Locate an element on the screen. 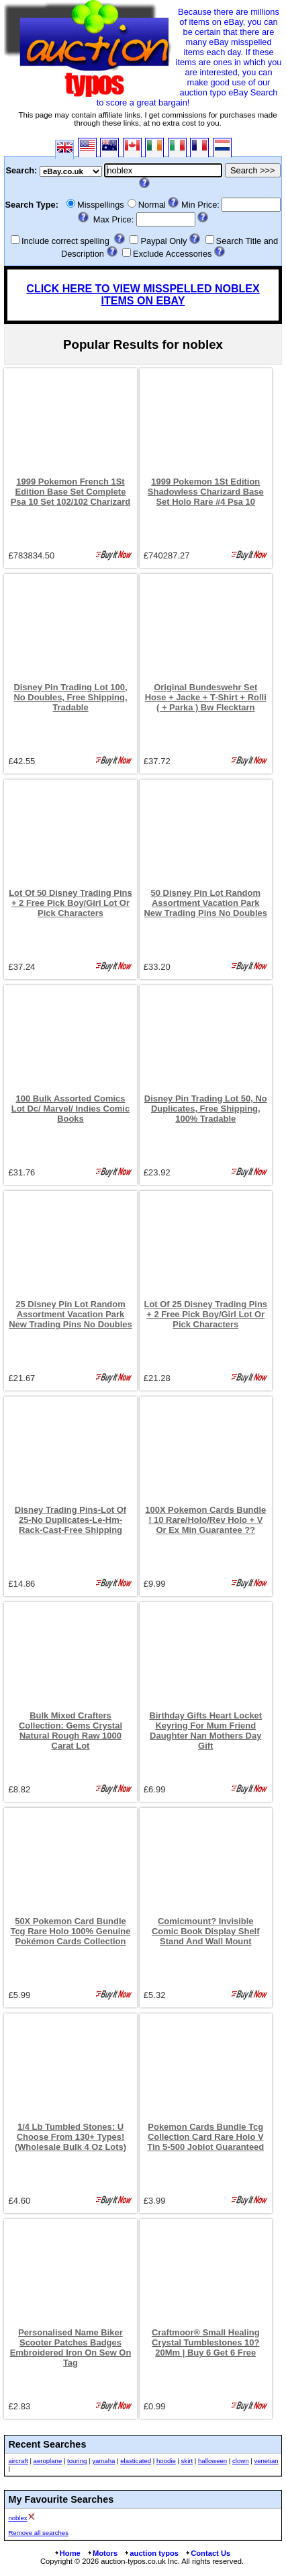  Motors is located at coordinates (102, 2553).